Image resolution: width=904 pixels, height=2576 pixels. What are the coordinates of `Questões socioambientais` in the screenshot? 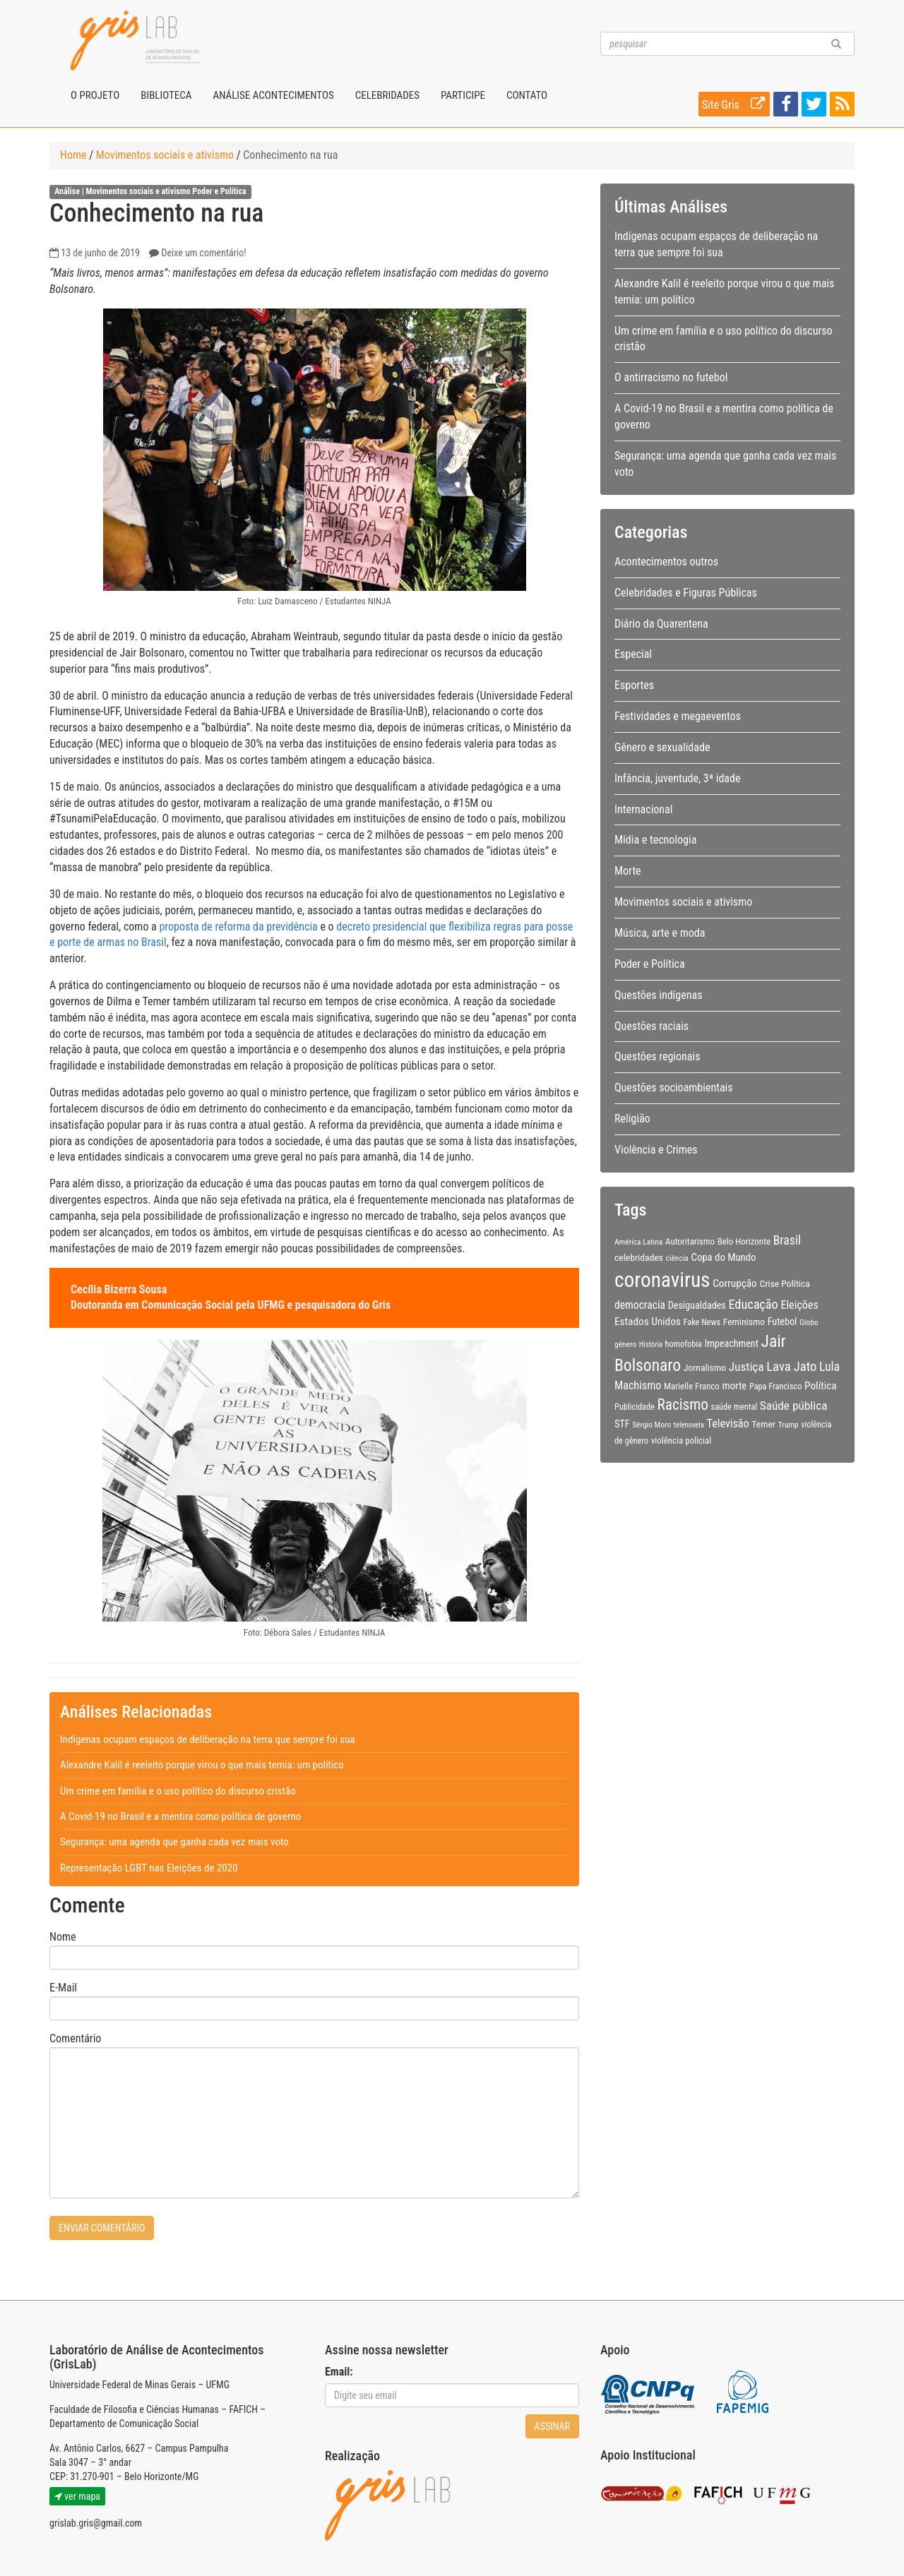 It's located at (673, 1087).